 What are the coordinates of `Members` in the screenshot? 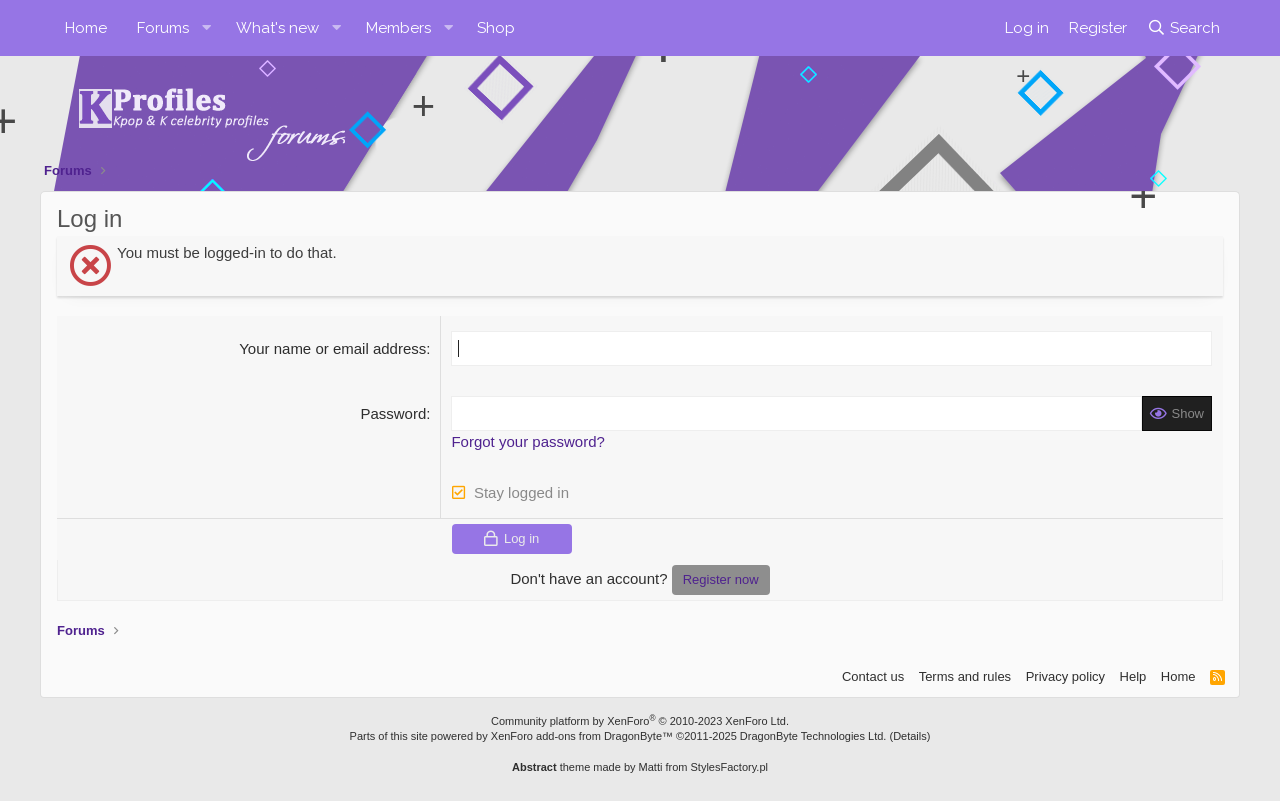 It's located at (398, 28).